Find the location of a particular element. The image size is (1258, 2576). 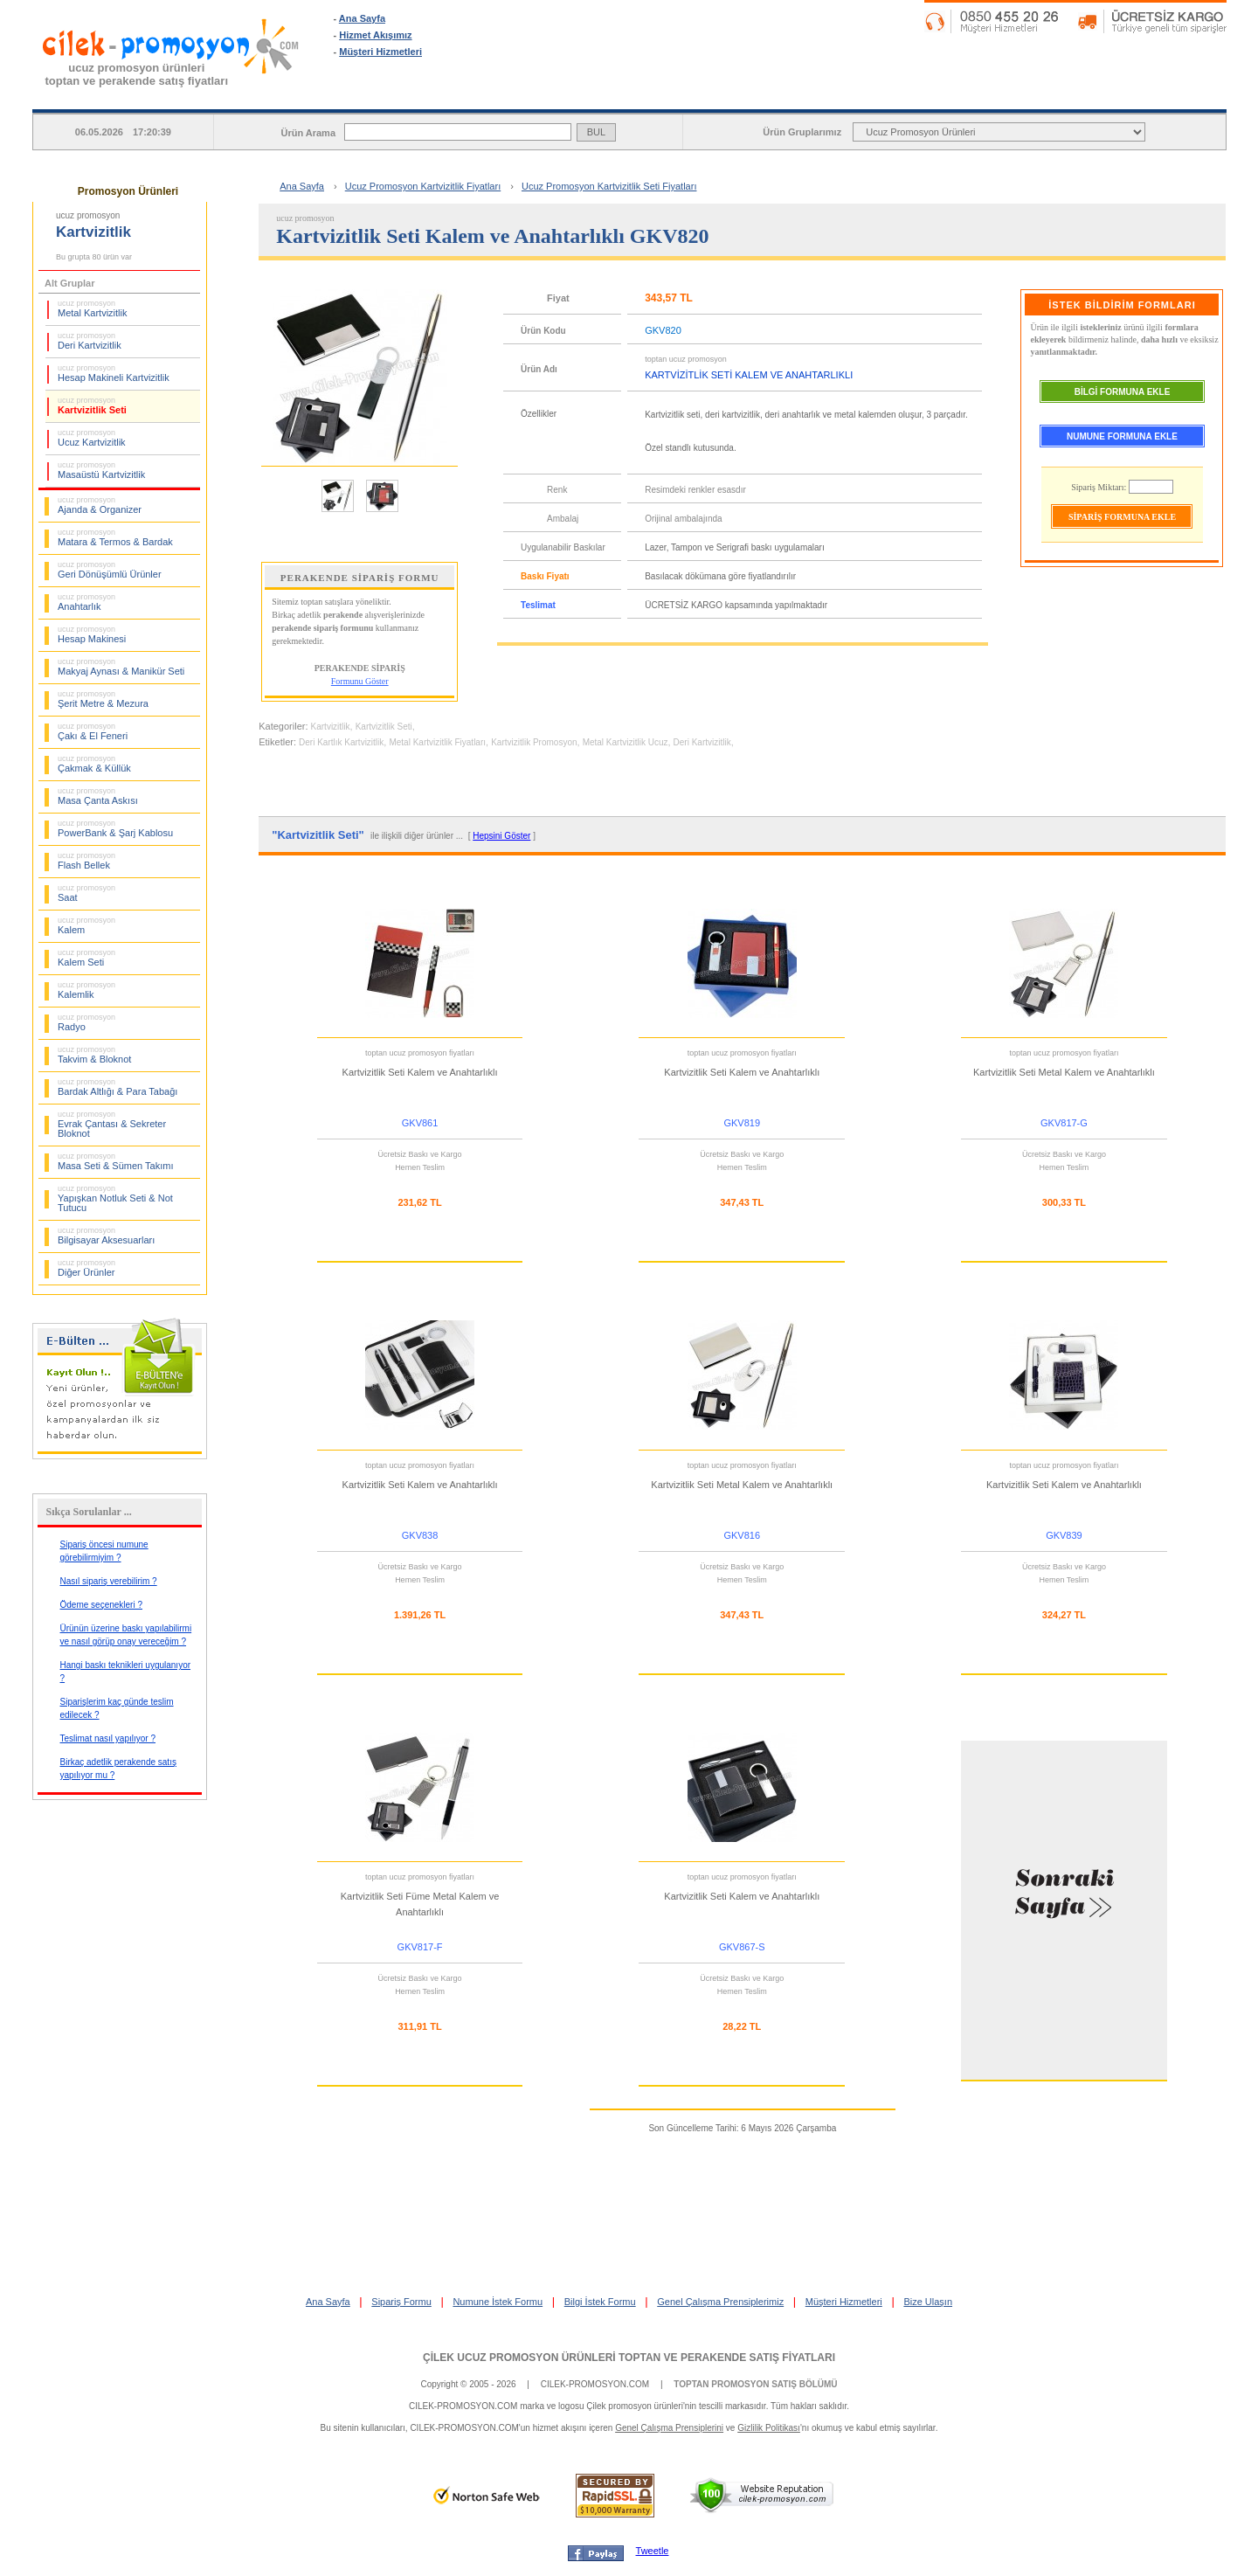

Anahtarlık is located at coordinates (86, 602).